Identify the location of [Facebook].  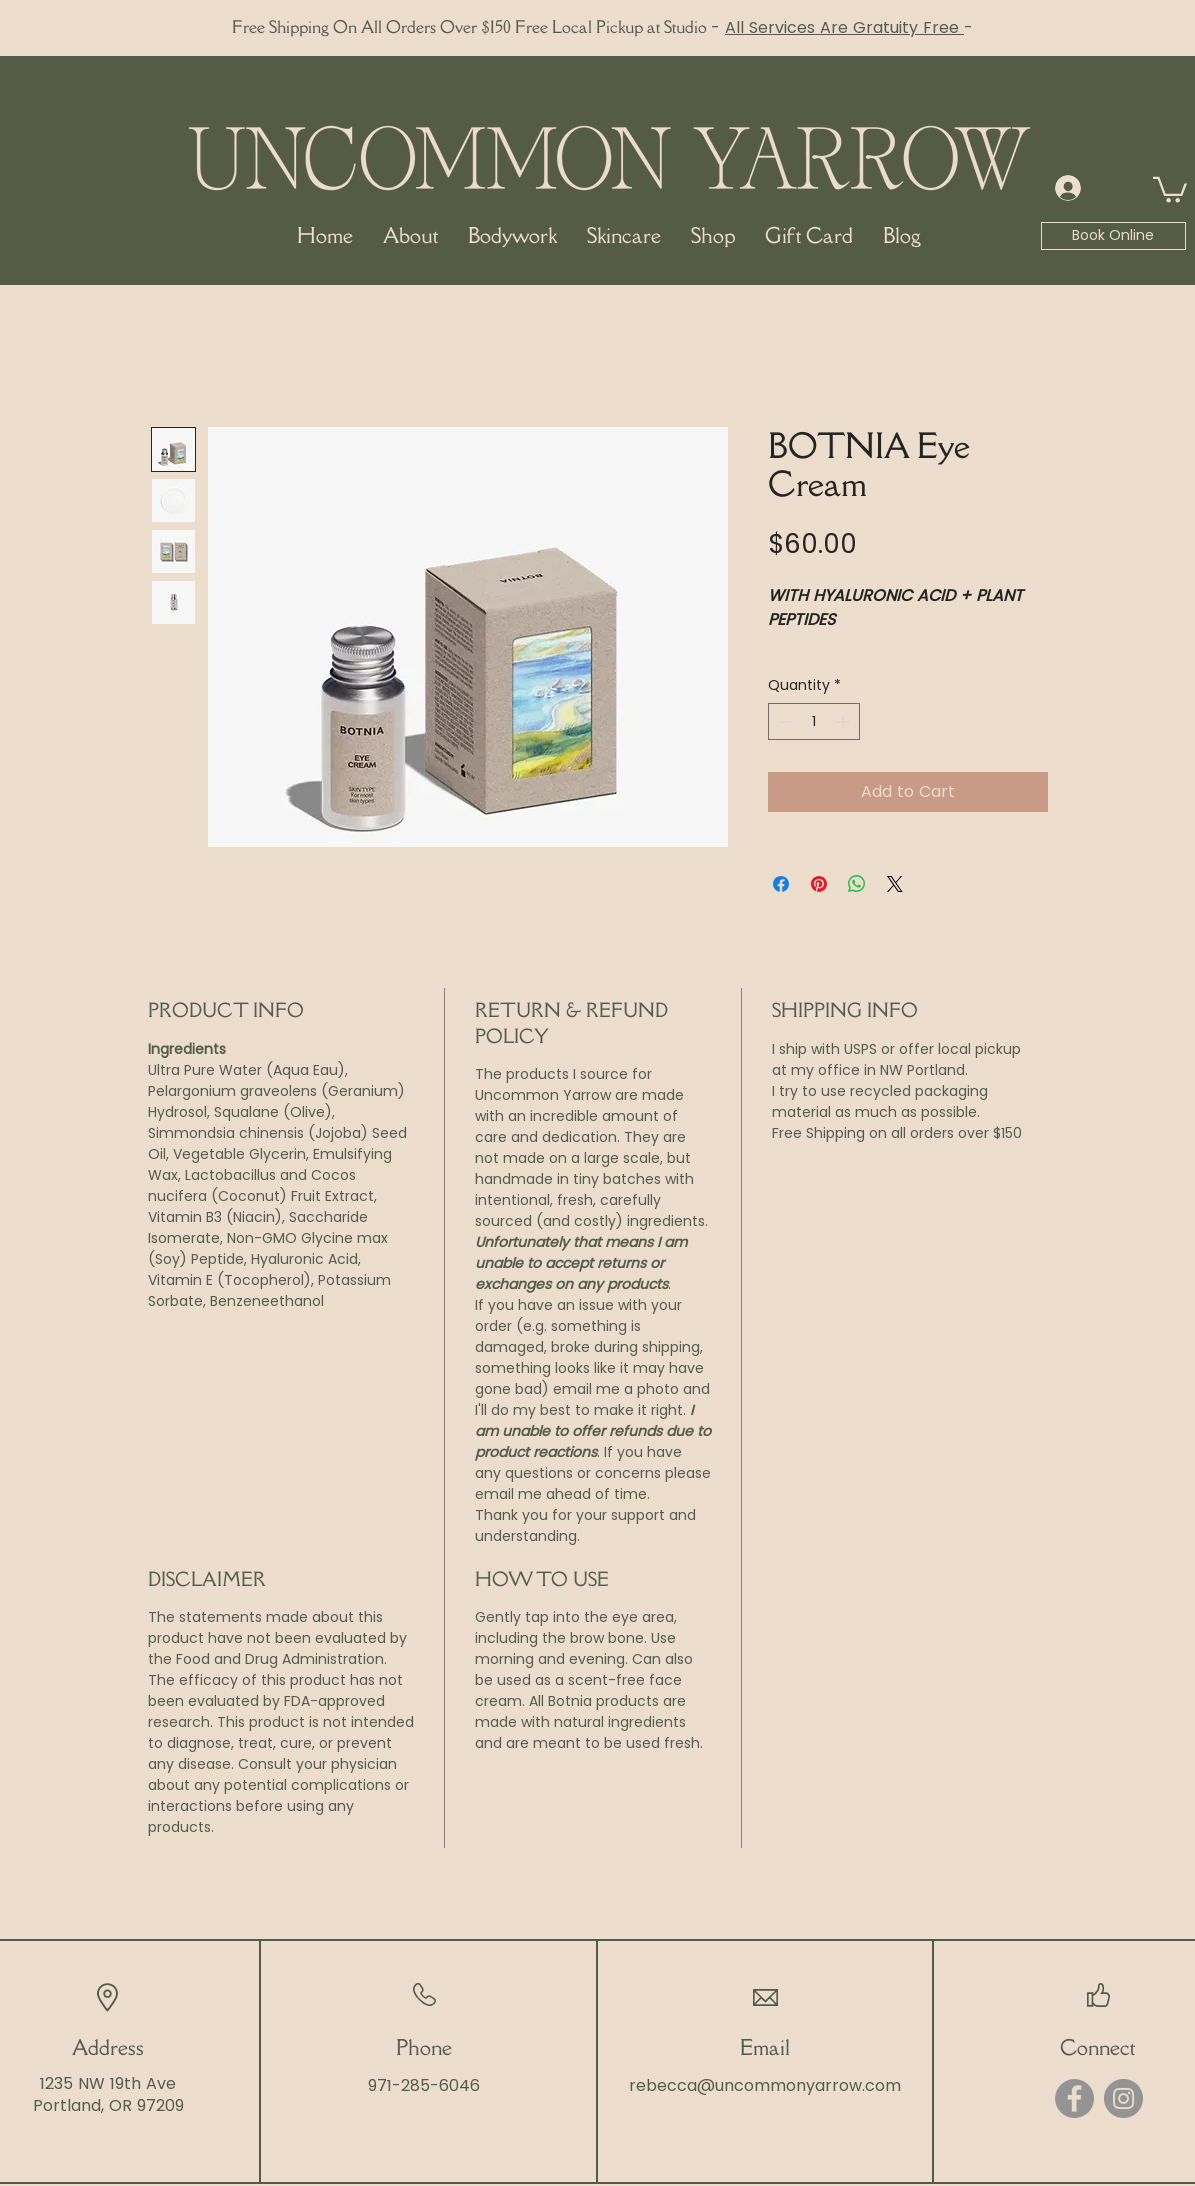
(1074, 2098).